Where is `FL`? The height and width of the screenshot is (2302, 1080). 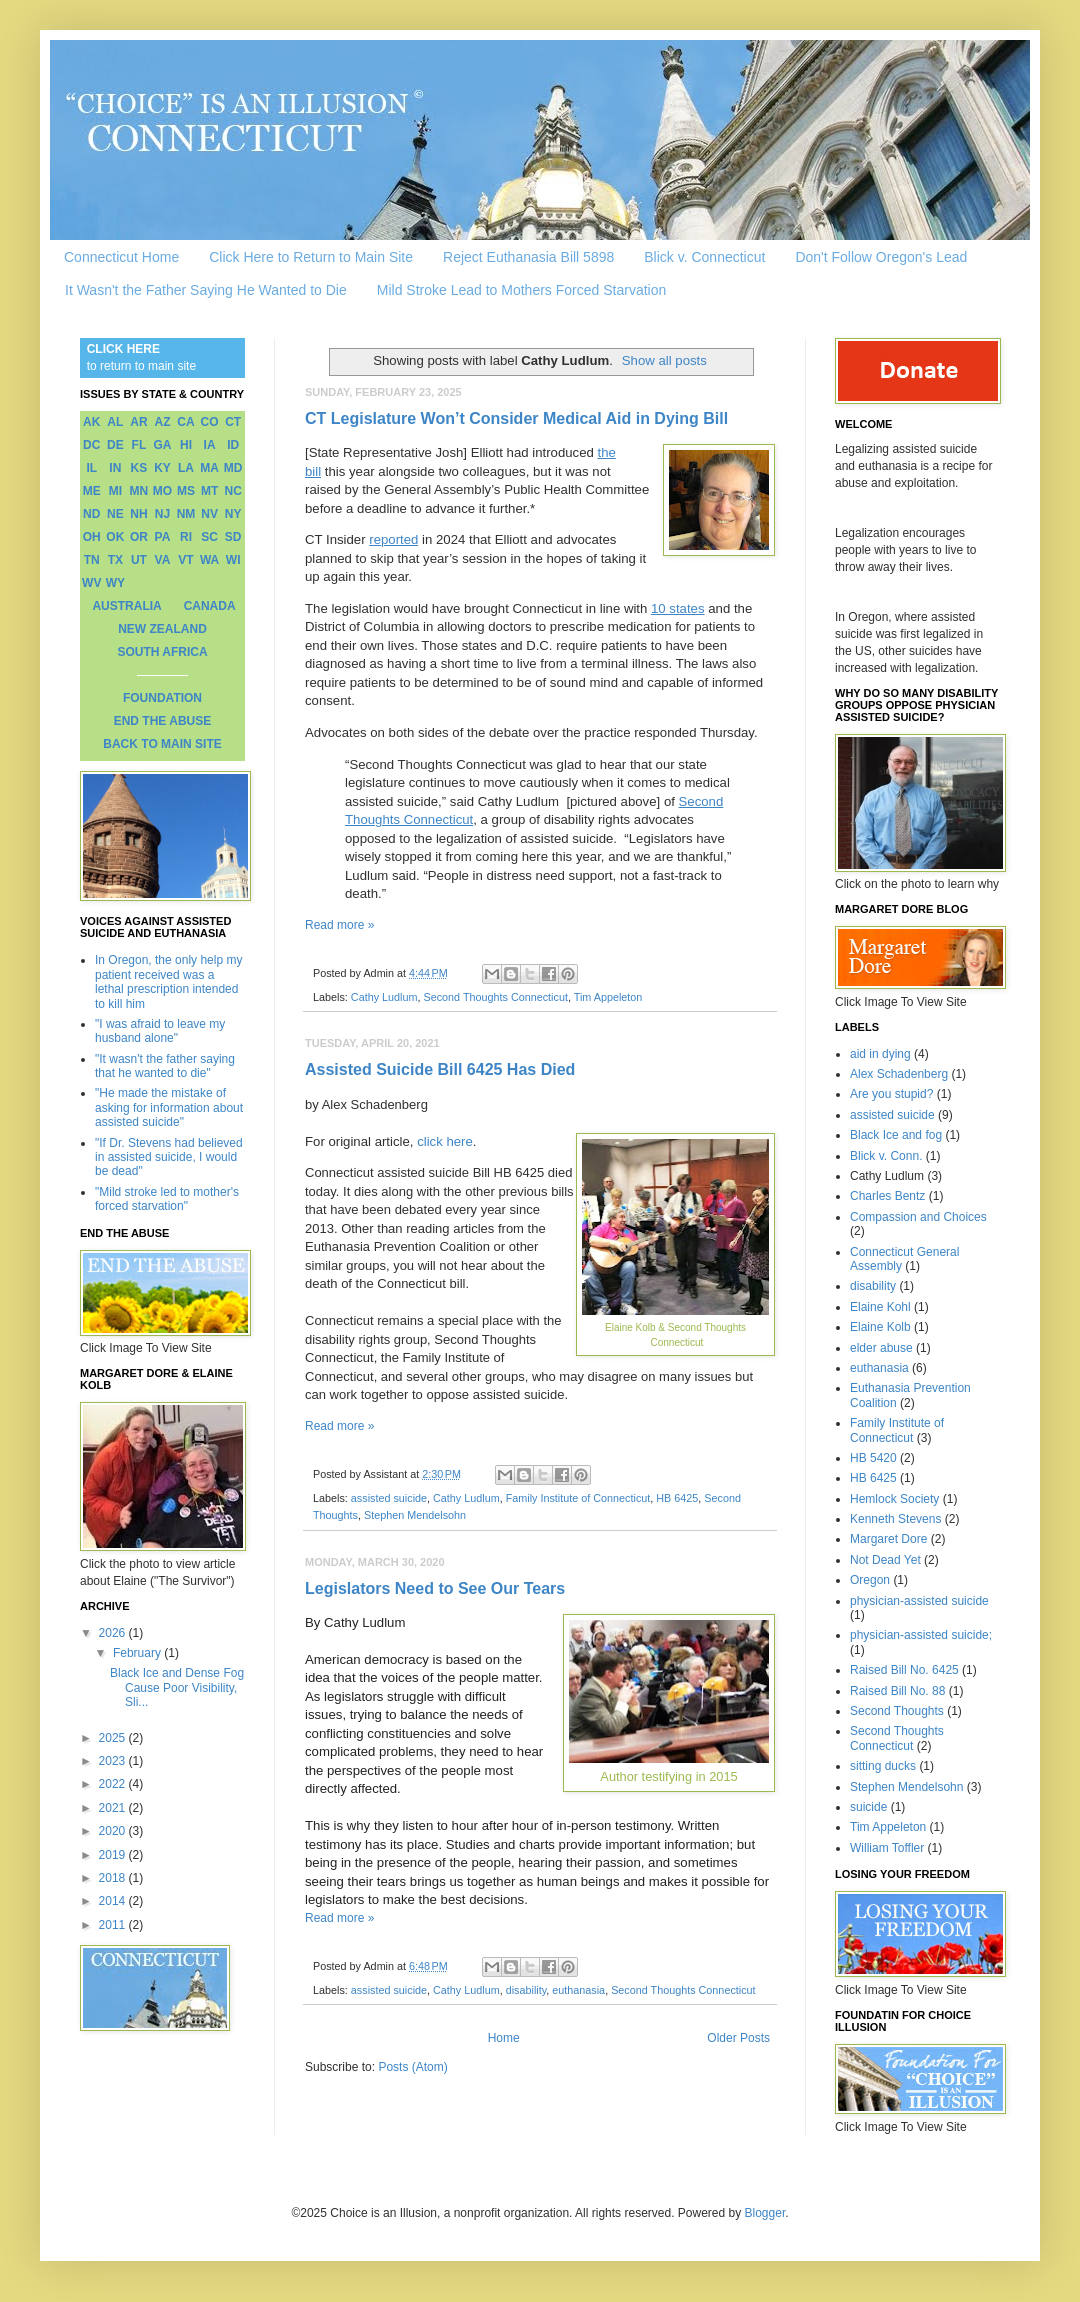 FL is located at coordinates (139, 445).